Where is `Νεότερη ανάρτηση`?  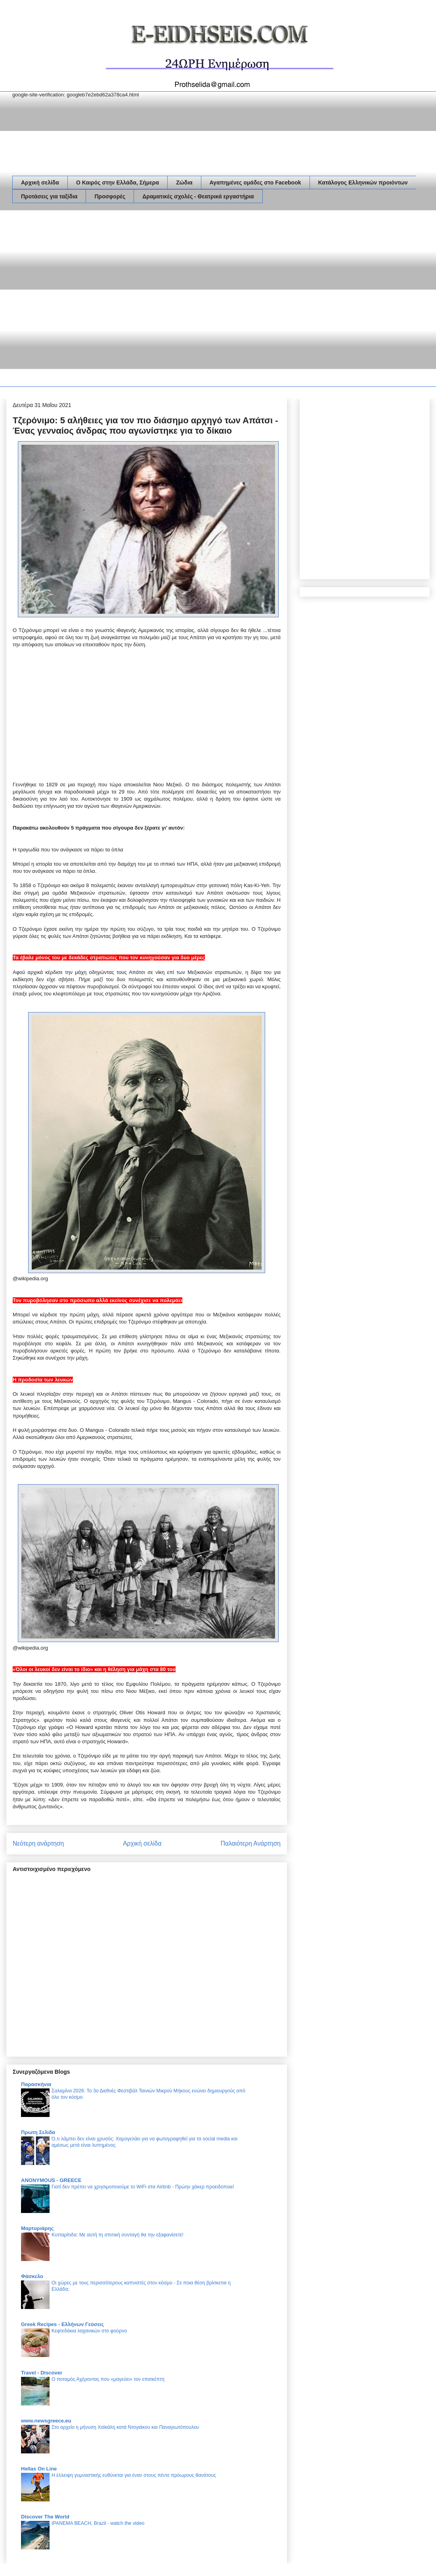
Νεότερη ανάρτηση is located at coordinates (38, 1843).